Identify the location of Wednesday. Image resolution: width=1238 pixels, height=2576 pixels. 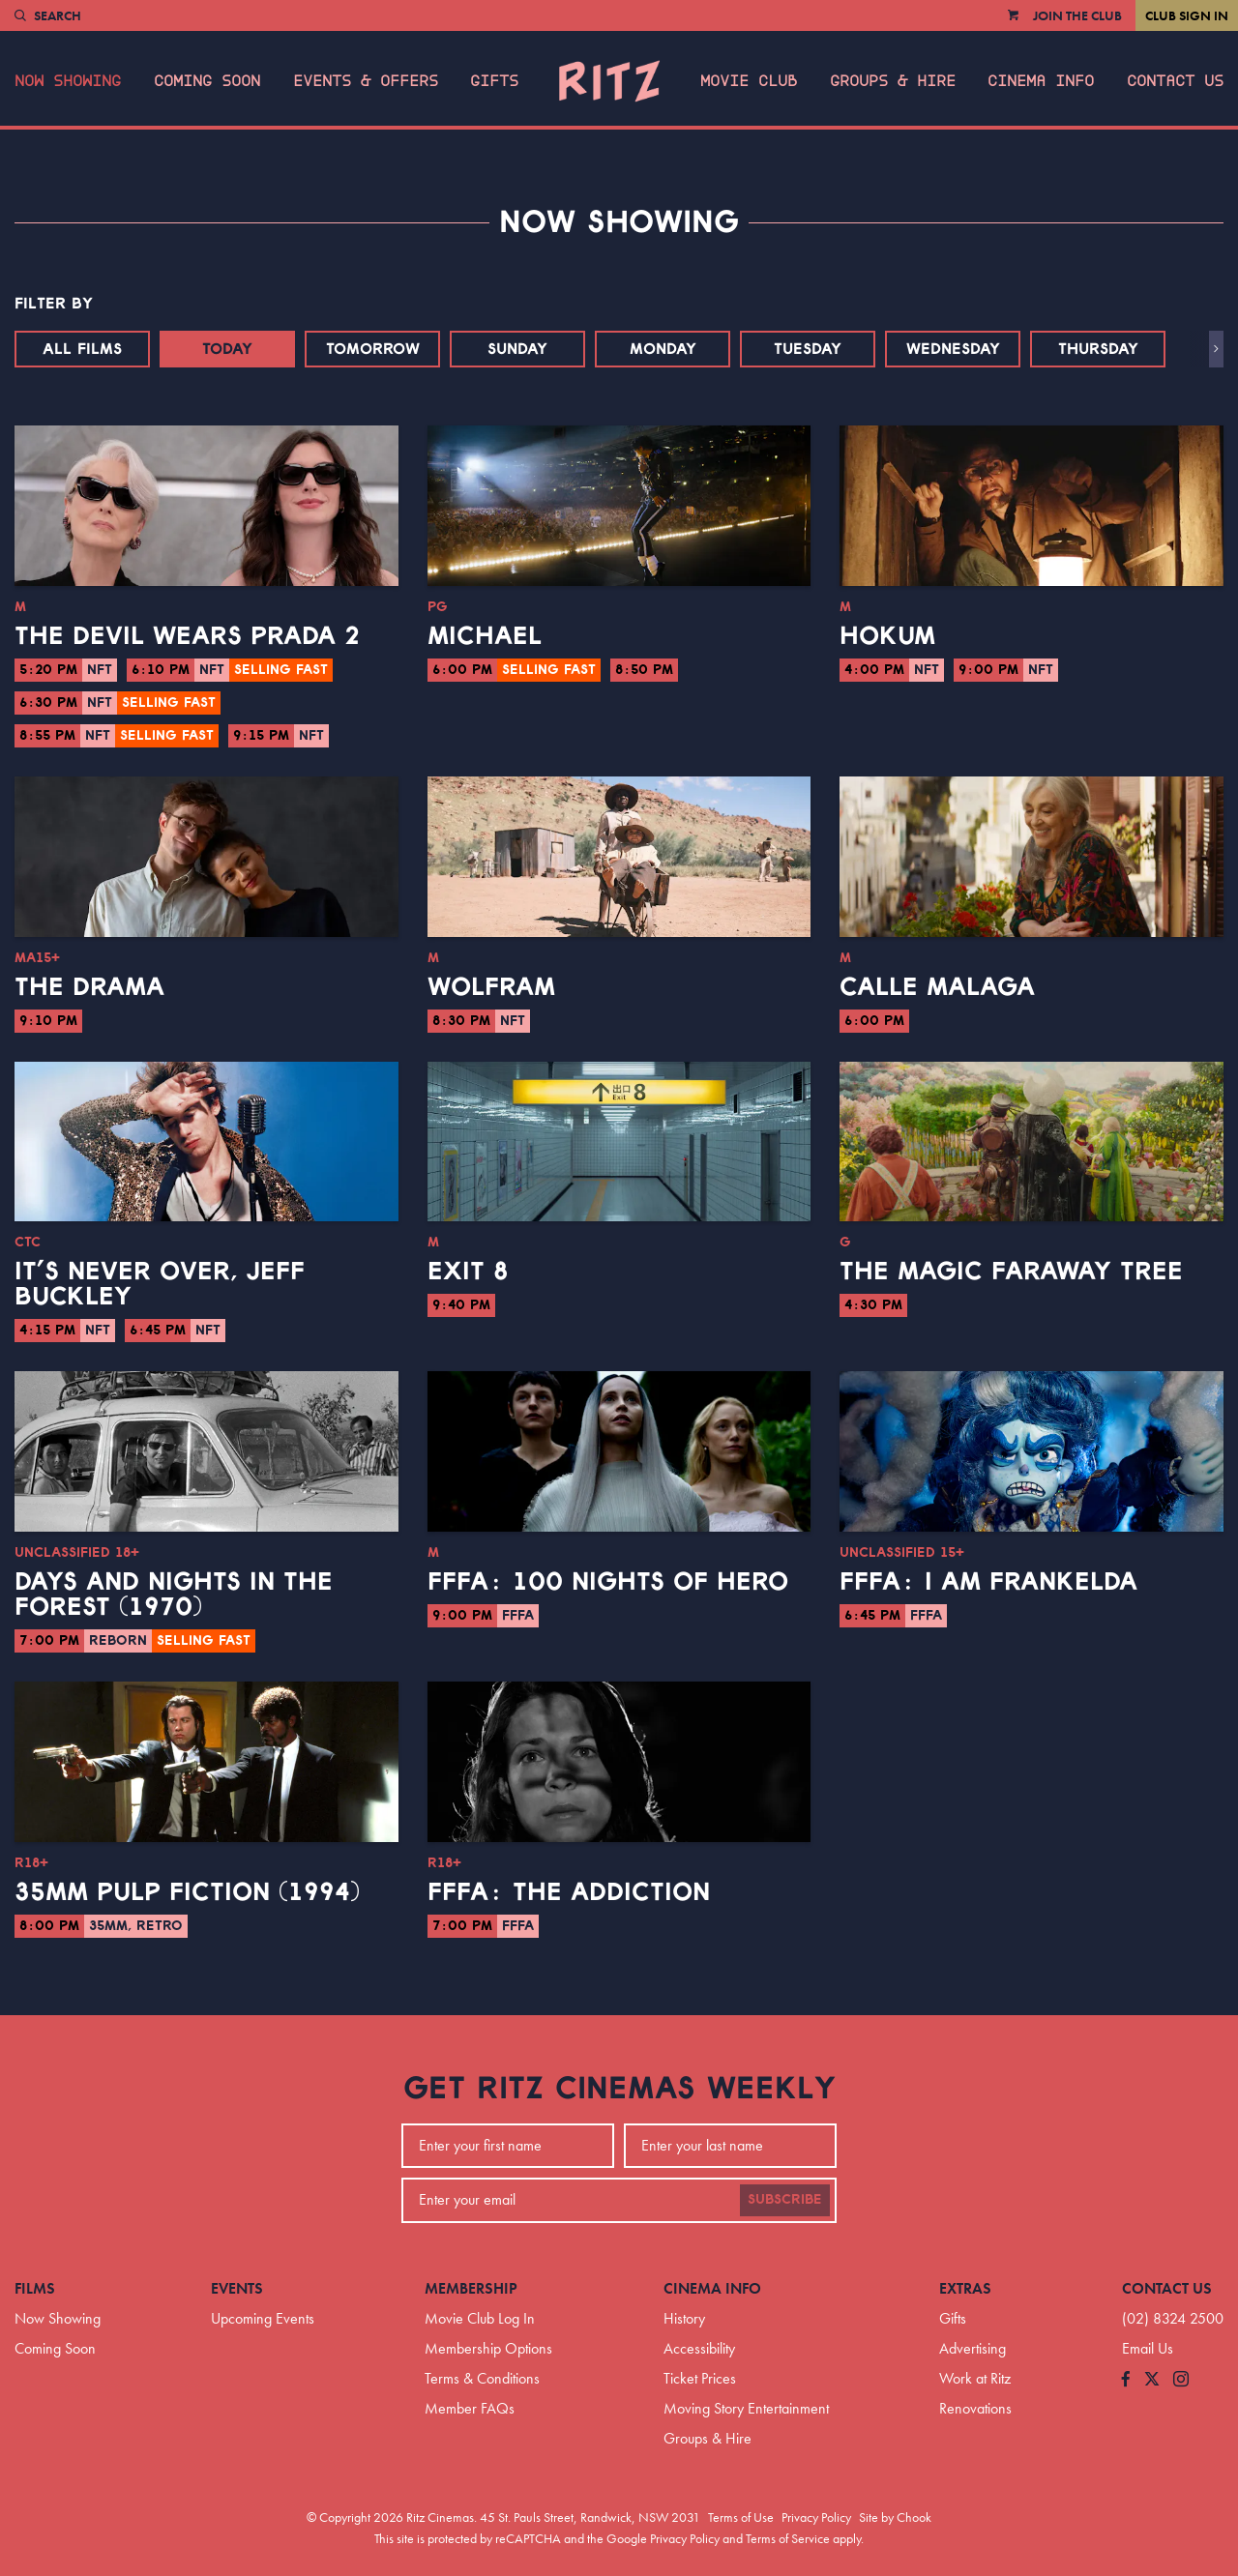
(953, 349).